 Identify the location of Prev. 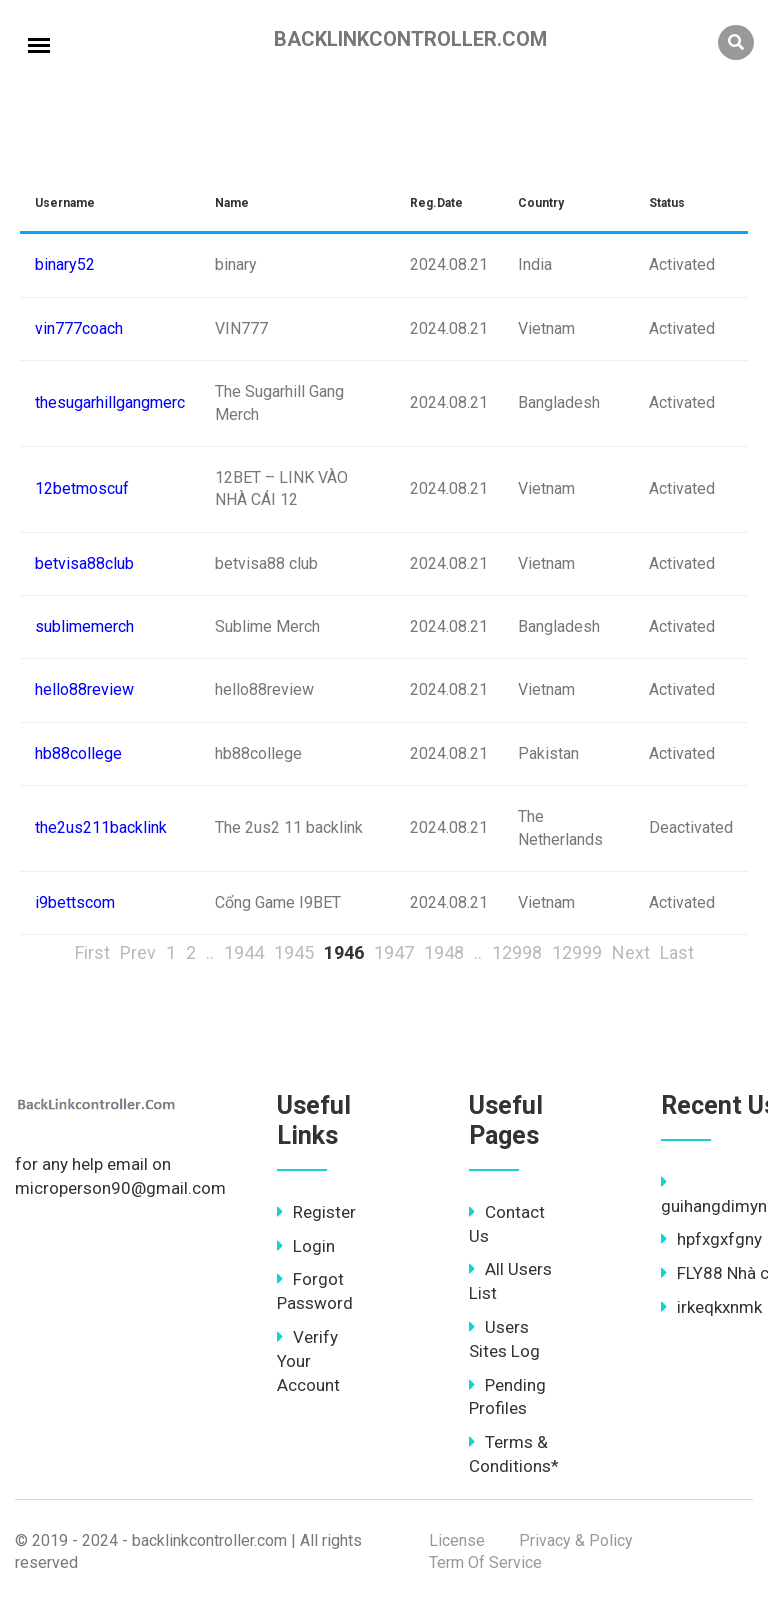
(138, 952).